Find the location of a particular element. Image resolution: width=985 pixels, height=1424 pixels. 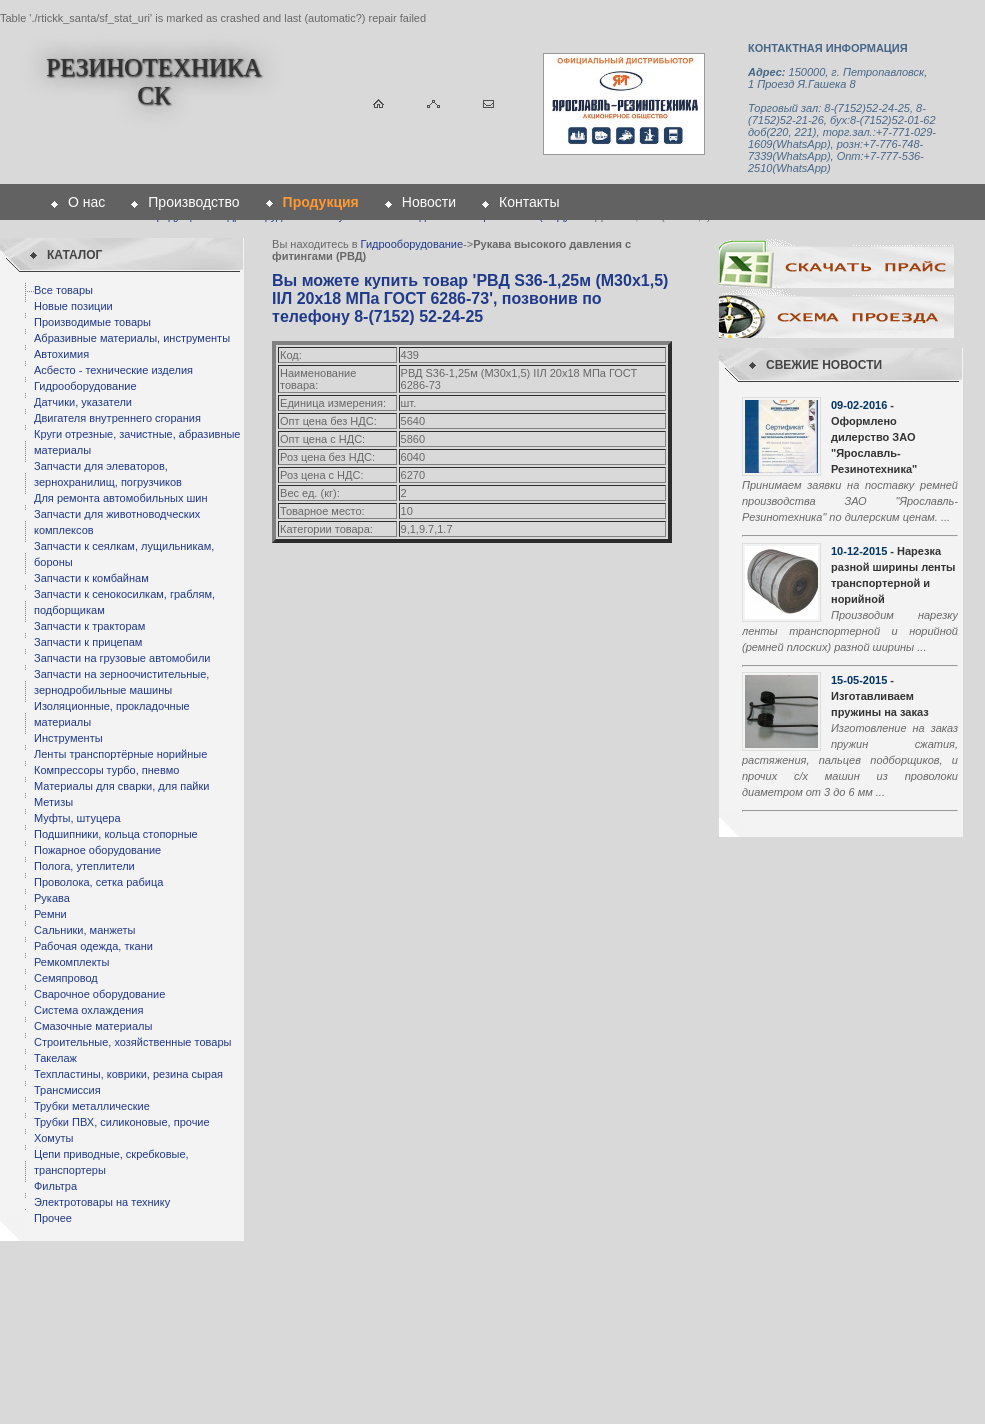

Фильтра is located at coordinates (55, 1186).